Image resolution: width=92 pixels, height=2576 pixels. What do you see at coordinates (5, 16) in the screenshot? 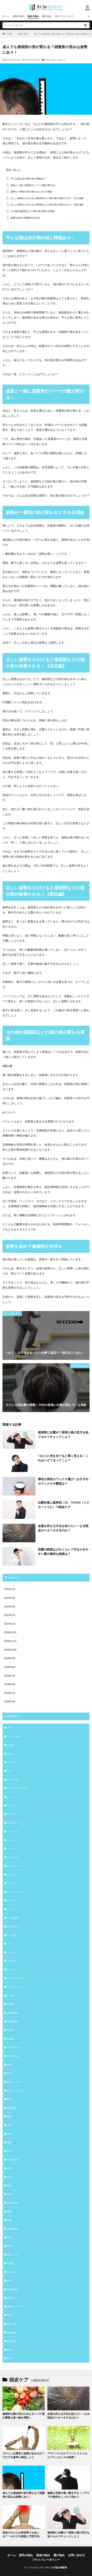
I see `ホーム` at bounding box center [5, 16].